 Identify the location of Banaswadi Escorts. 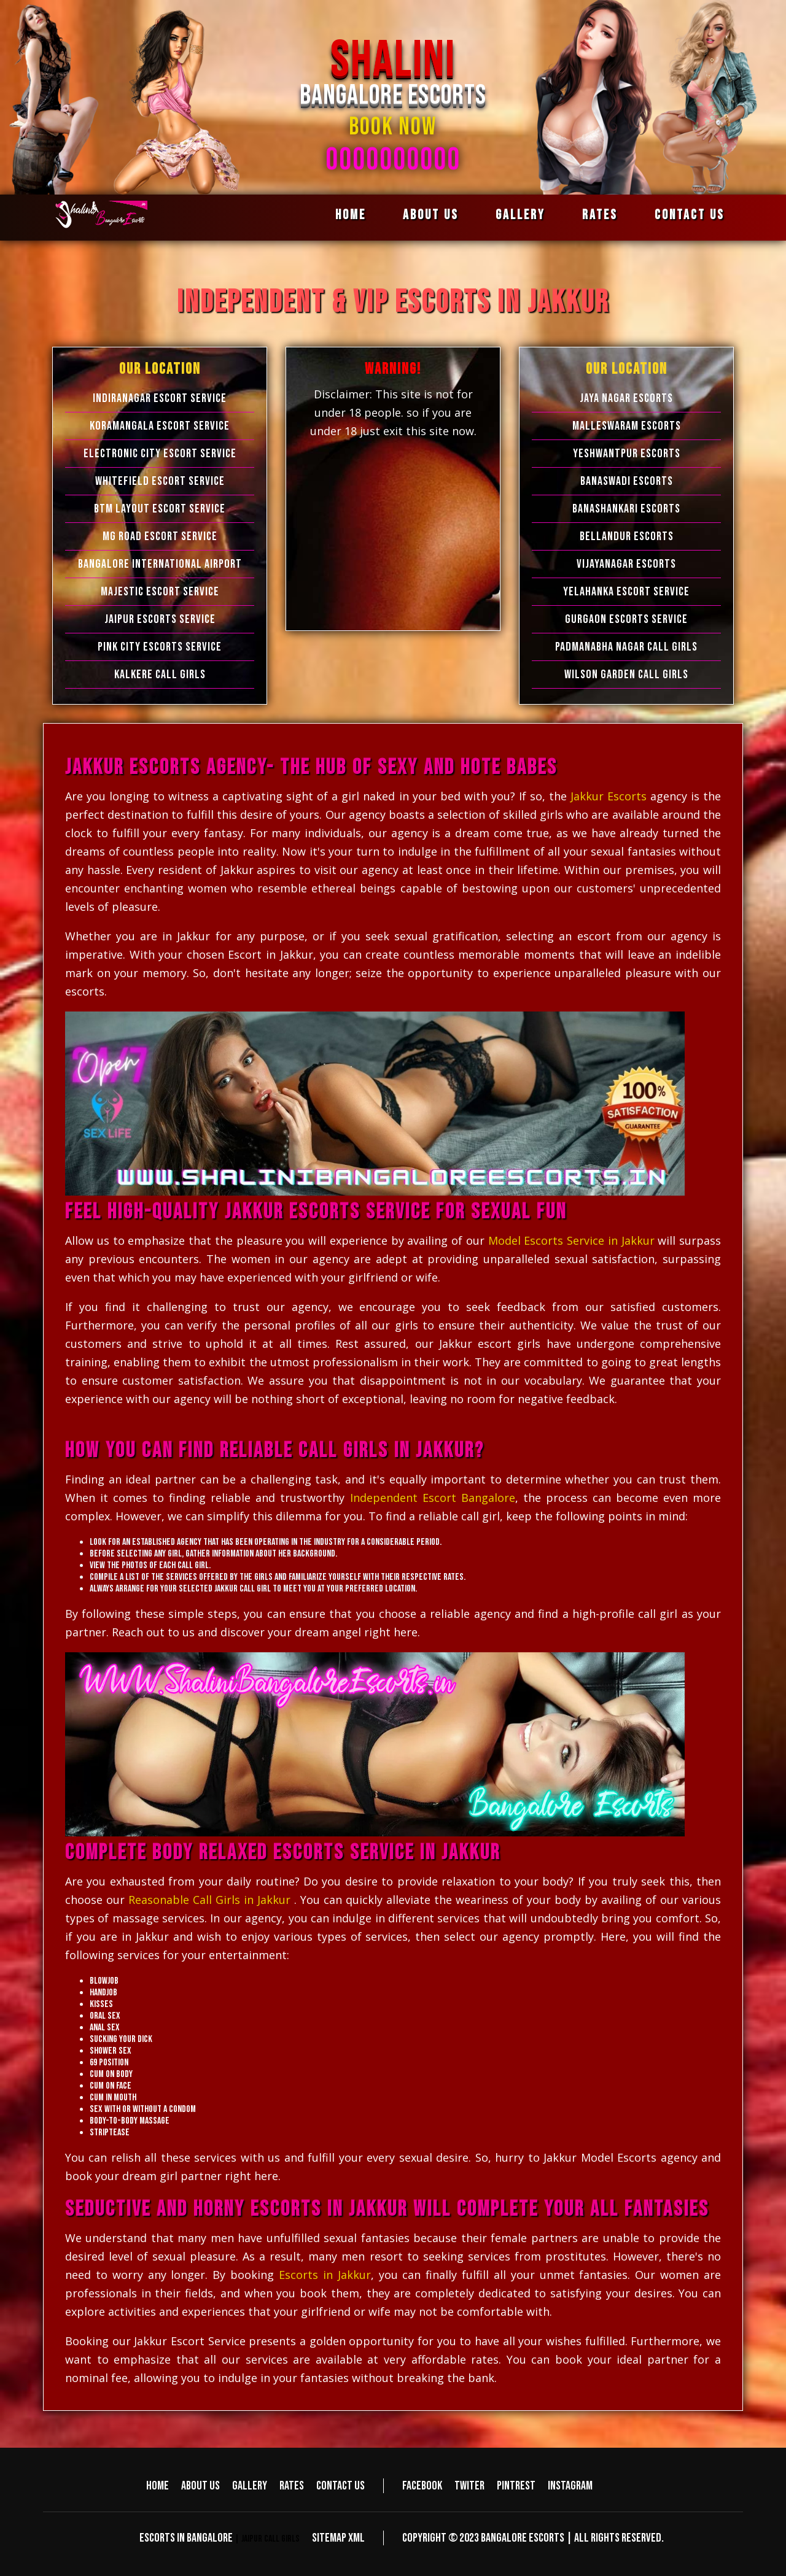
(626, 481).